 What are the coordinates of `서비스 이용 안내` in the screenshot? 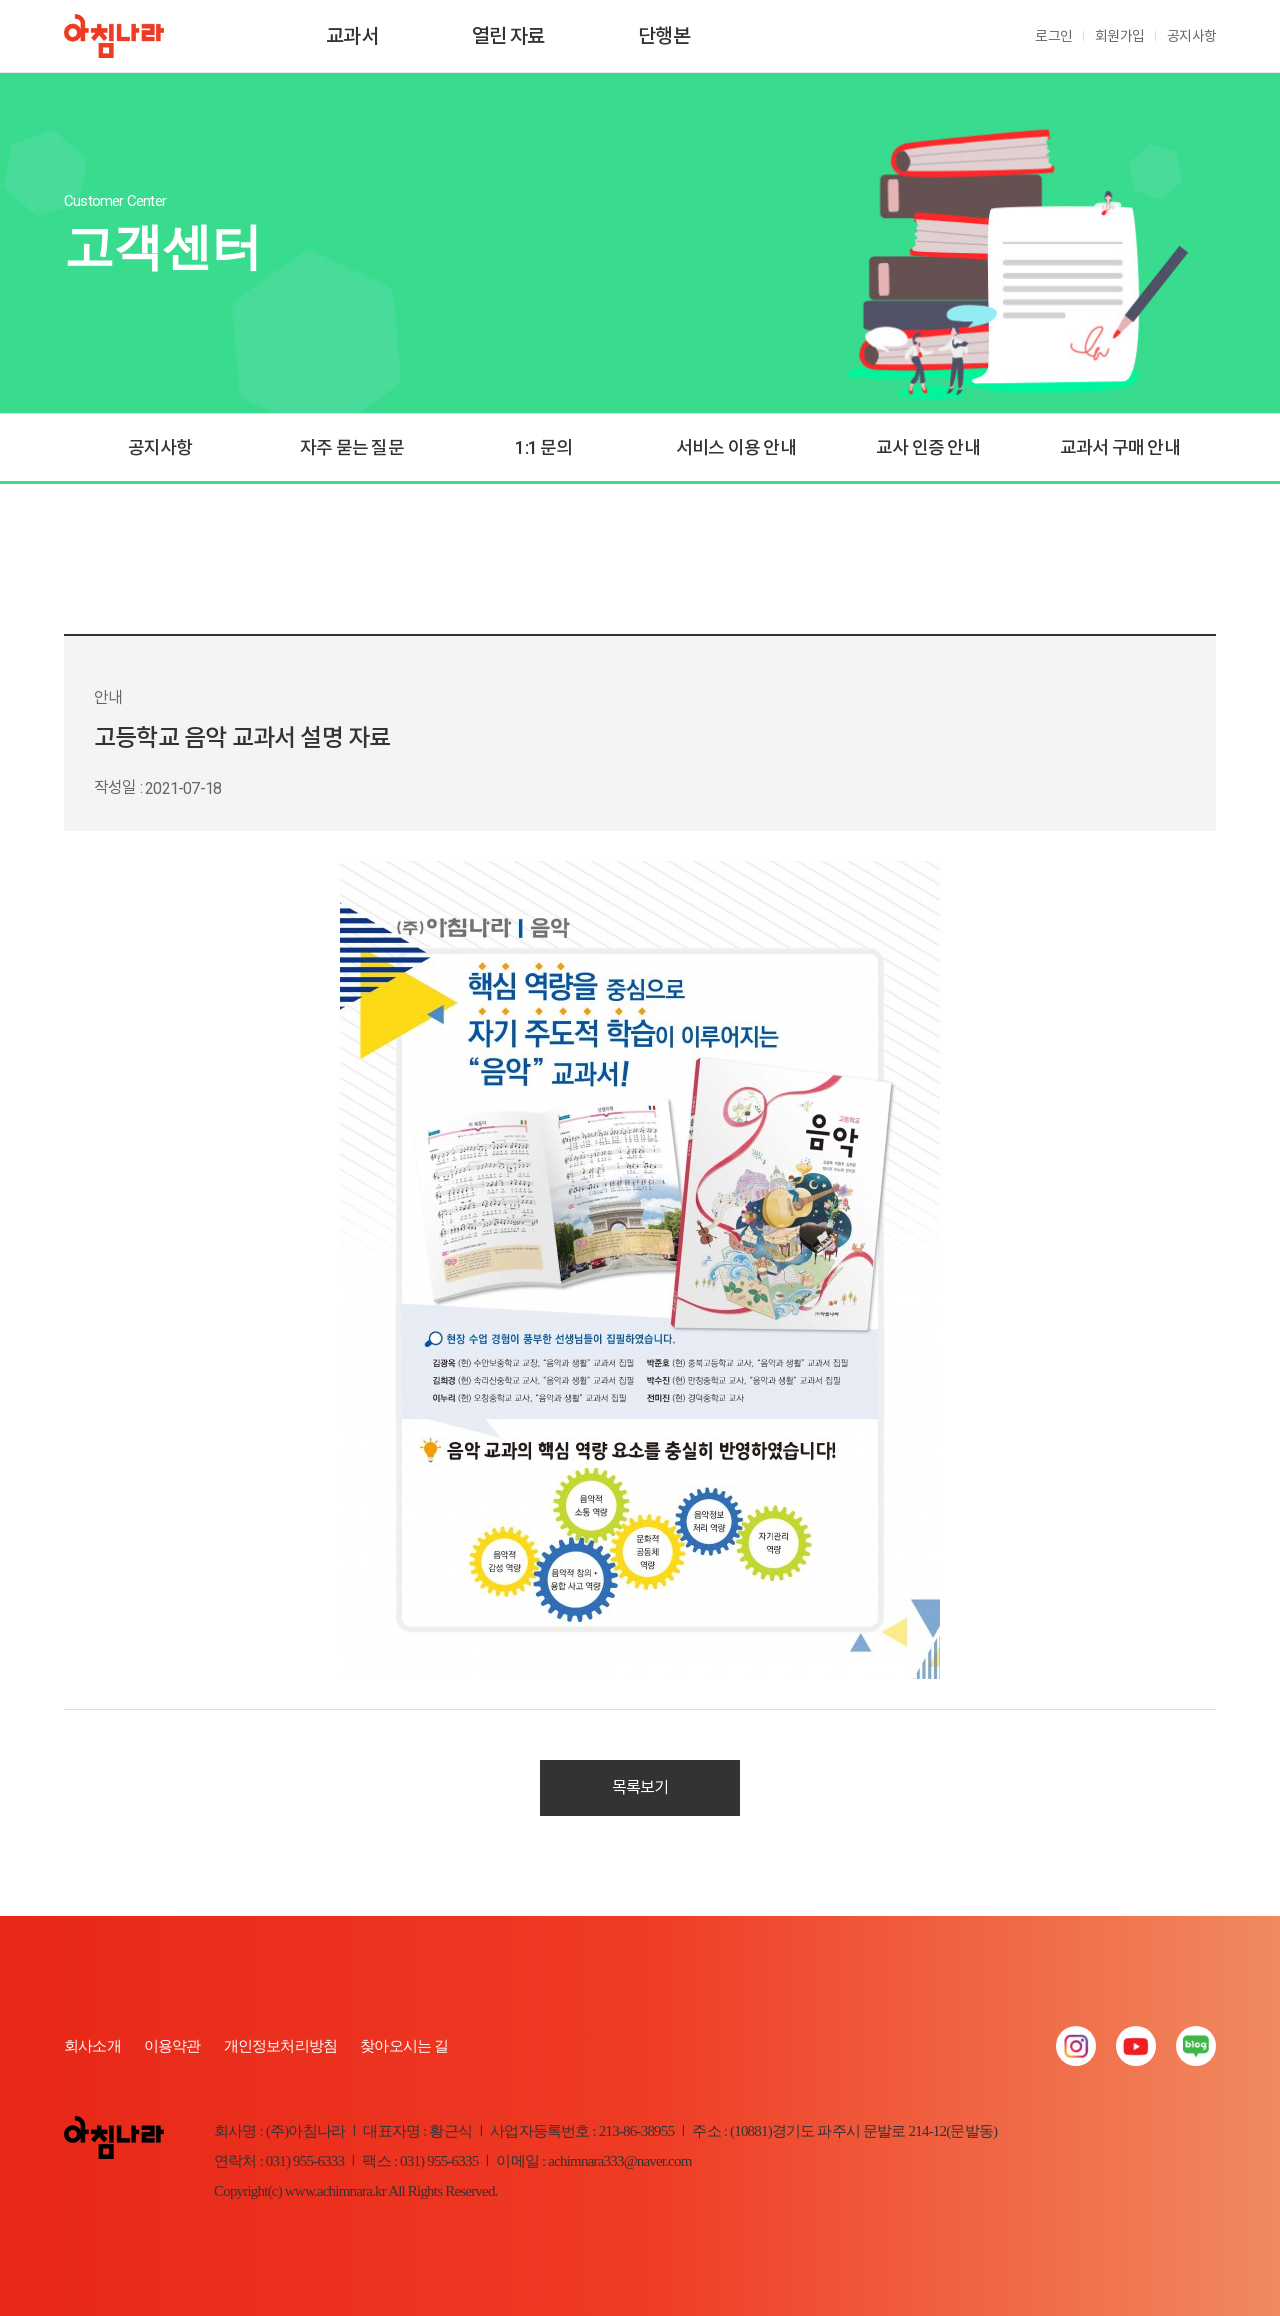 It's located at (736, 447).